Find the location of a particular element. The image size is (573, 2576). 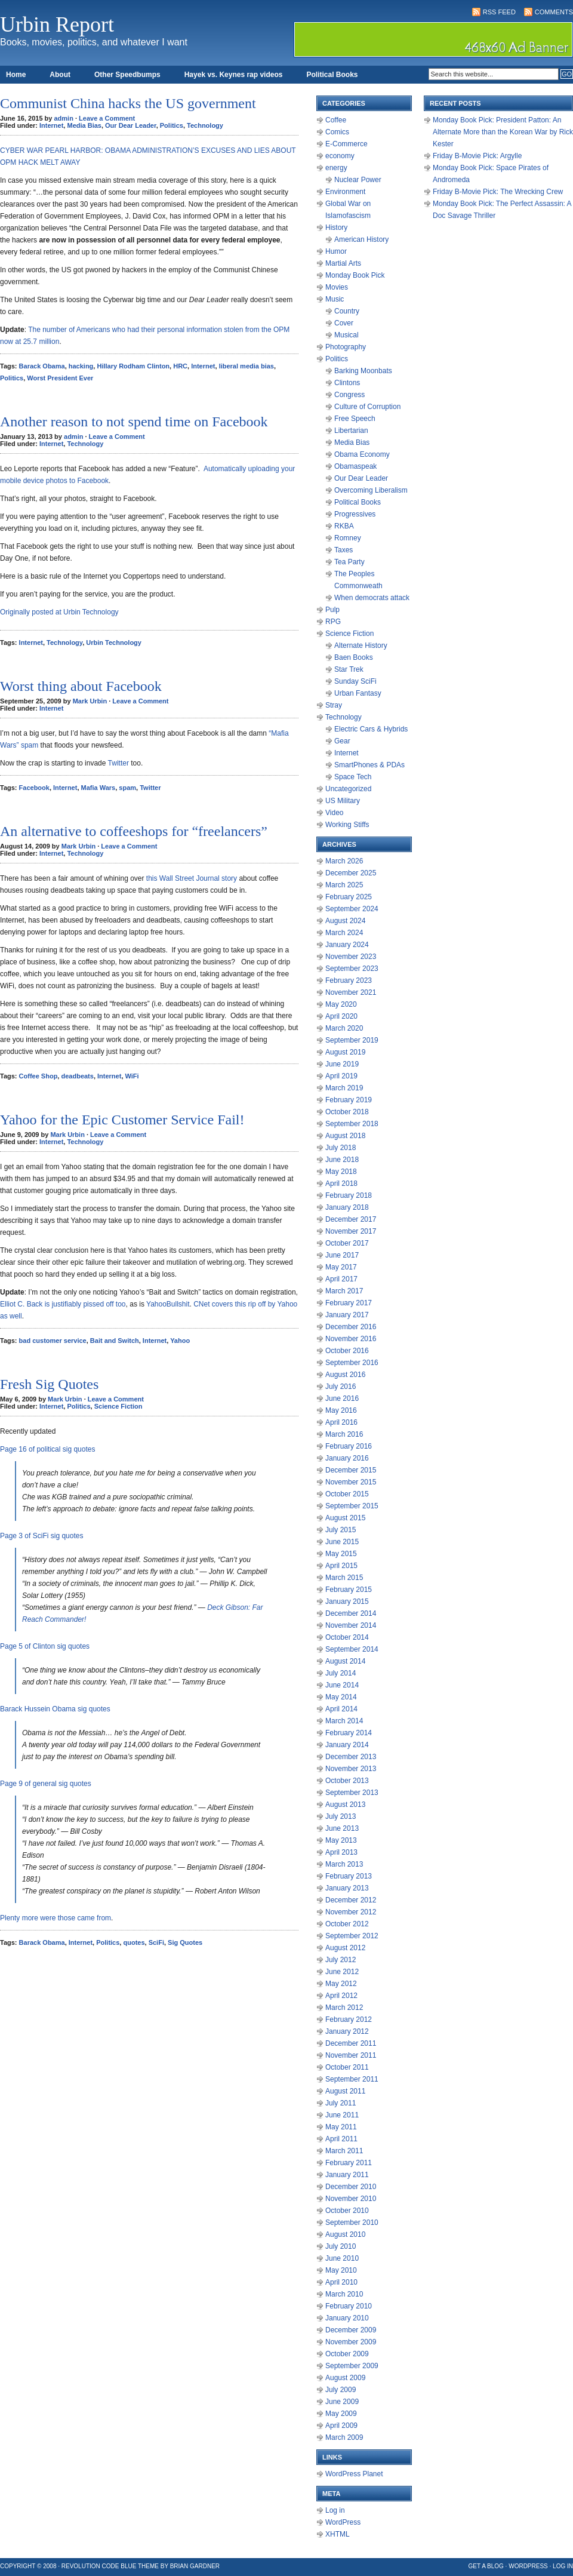

November 2015 is located at coordinates (350, 1482).